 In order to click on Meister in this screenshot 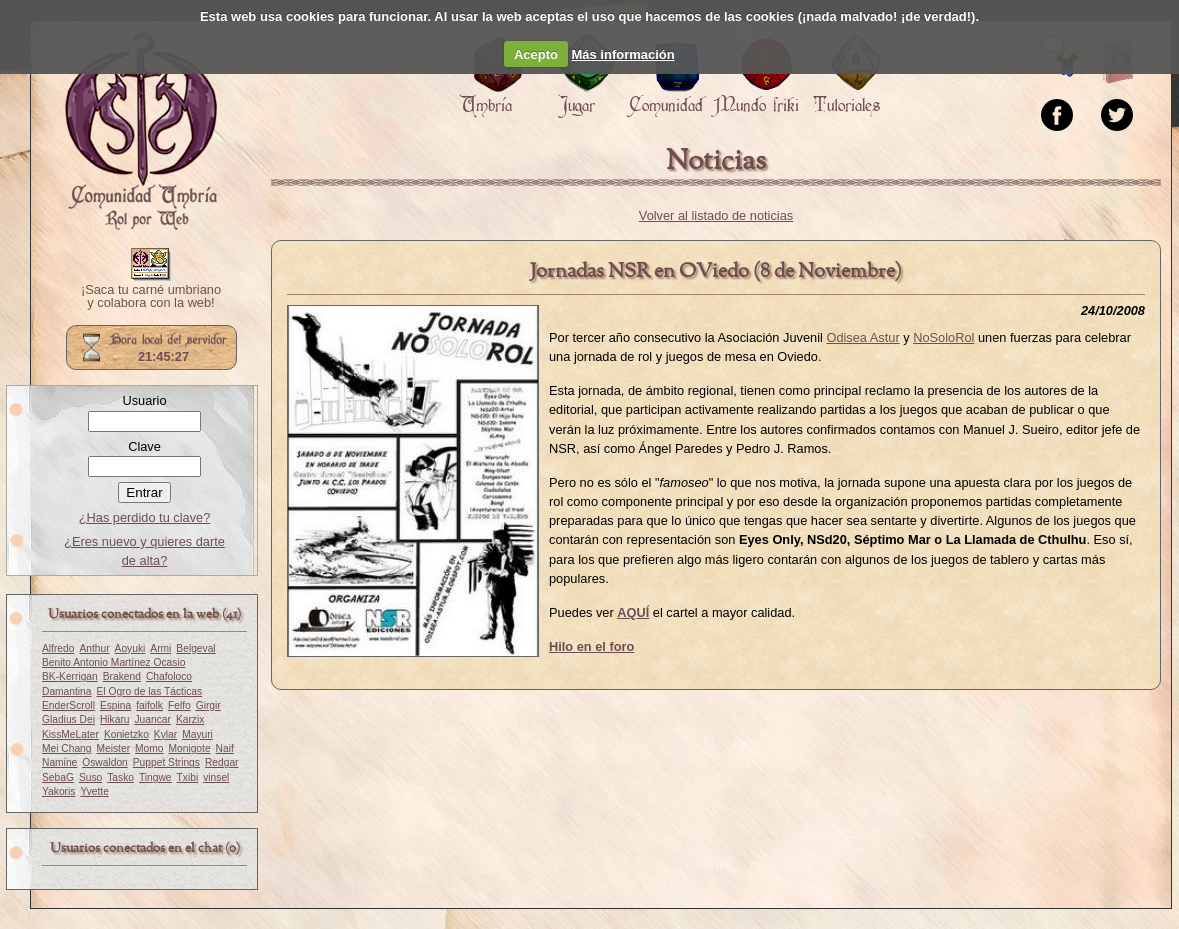, I will do `click(114, 748)`.